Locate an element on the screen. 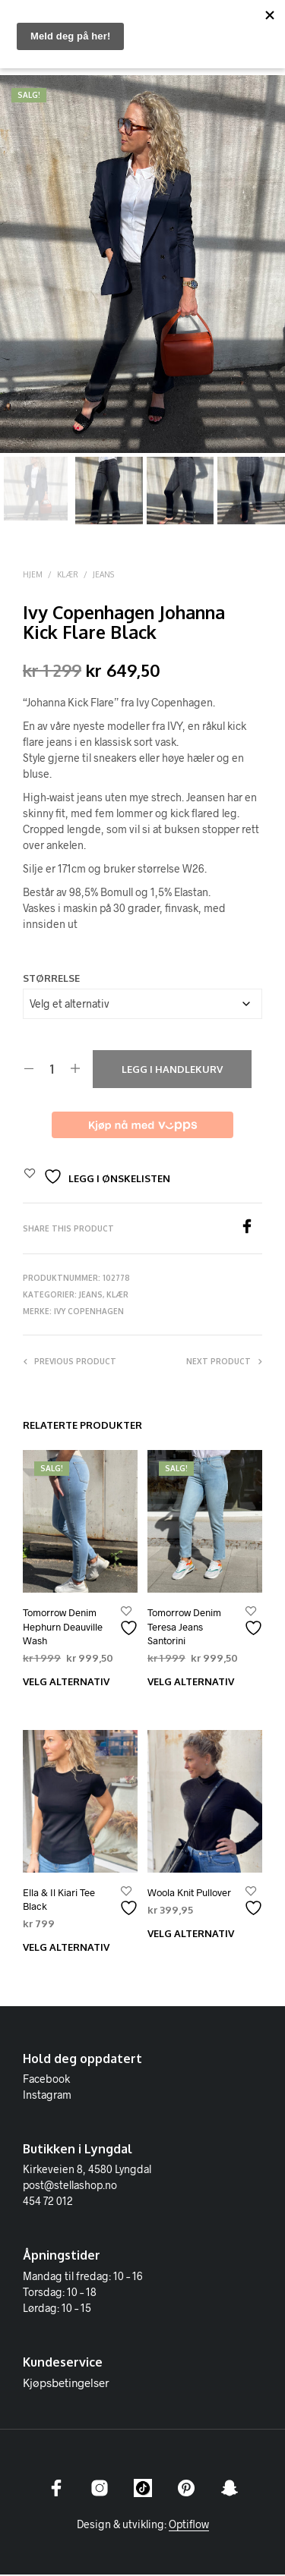  Hjem is located at coordinates (33, 575).